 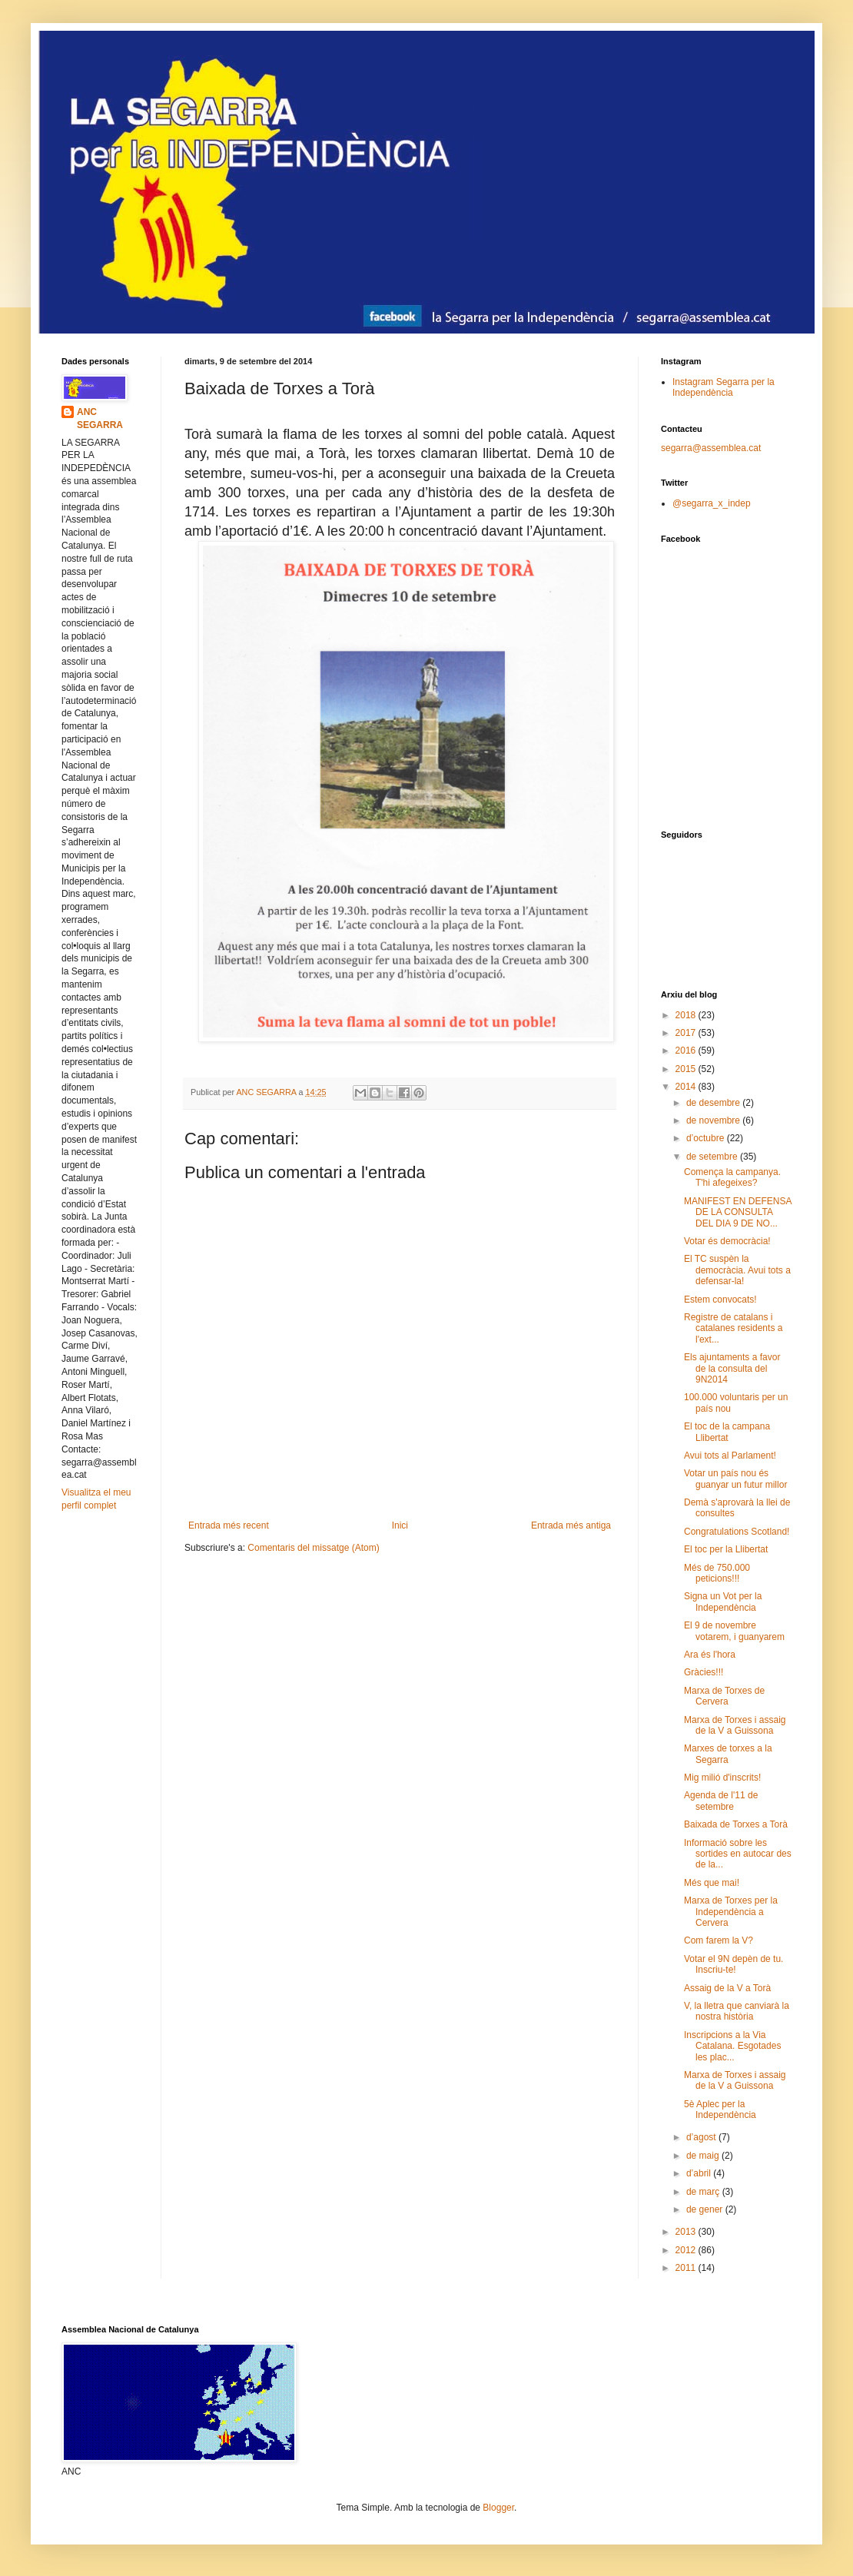 I want to click on de maig, so click(x=704, y=2155).